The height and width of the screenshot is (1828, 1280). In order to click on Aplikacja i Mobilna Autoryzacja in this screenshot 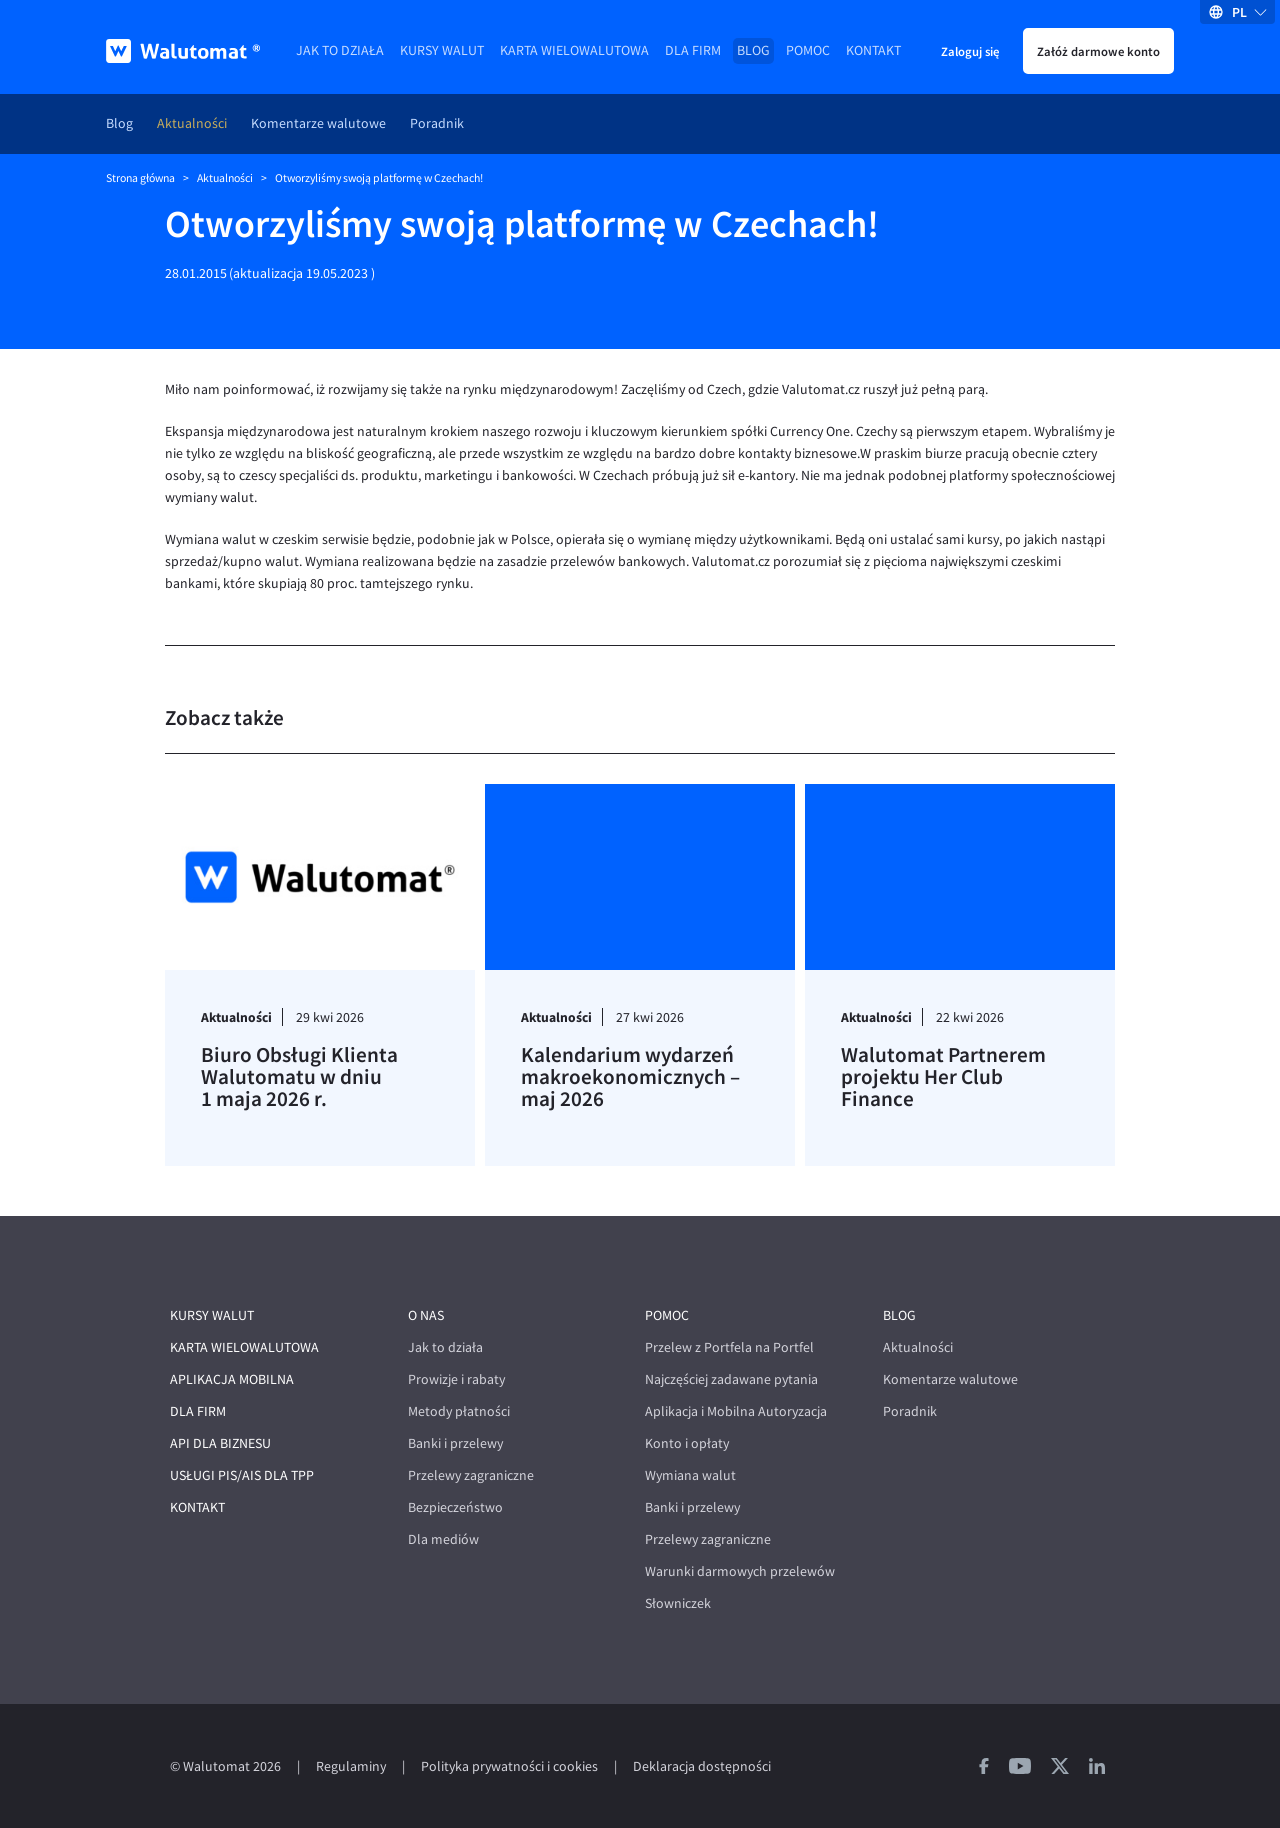, I will do `click(736, 1411)`.